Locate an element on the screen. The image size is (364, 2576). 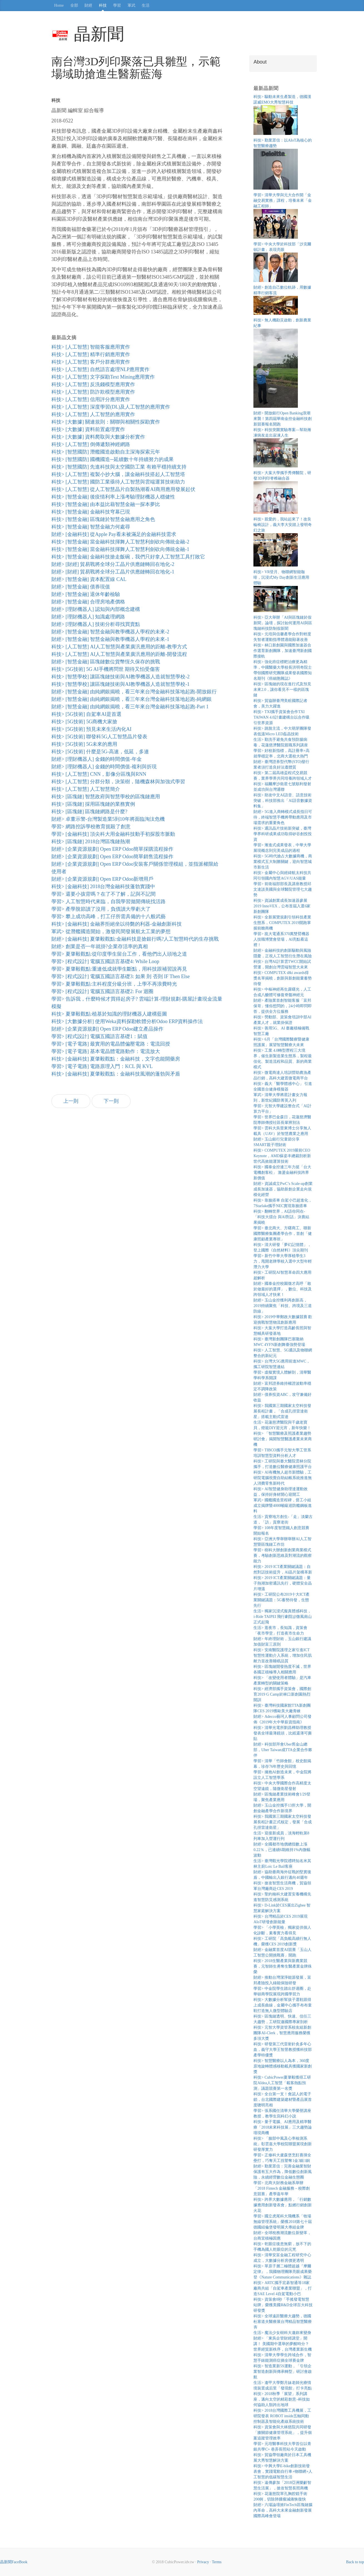
科技> [金融科技] 夏肇毅觀點：金融科技風潮的蓬勃與矛盾 is located at coordinates (115, 1074).